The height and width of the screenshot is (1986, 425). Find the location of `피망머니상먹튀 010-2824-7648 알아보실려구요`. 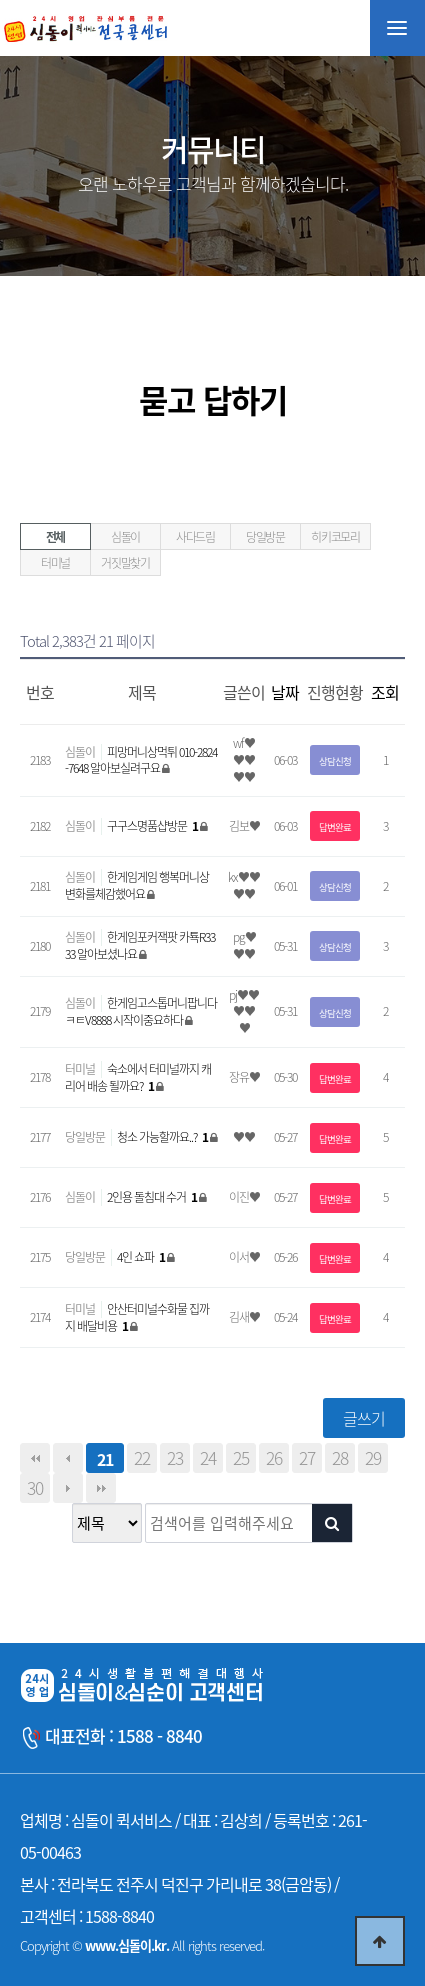

피망머니상먹튀 010-2824-7648 알아보실려구요 is located at coordinates (141, 760).